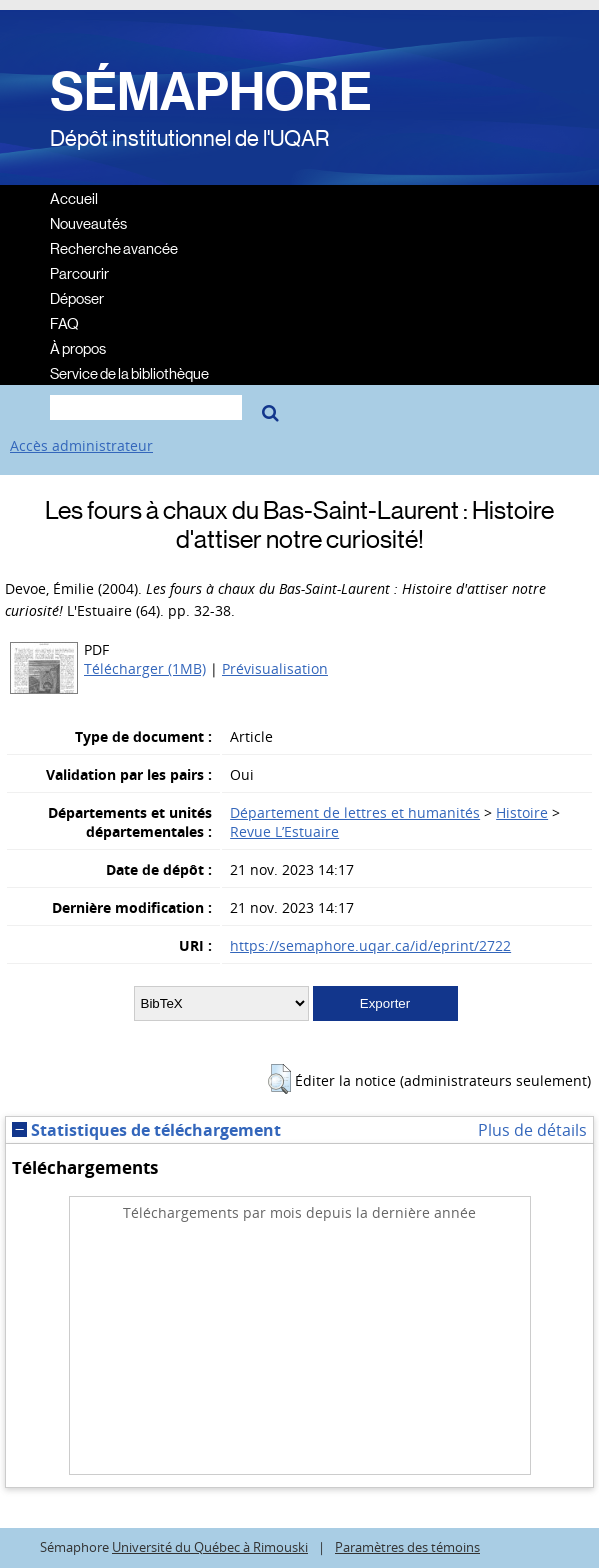 Image resolution: width=599 pixels, height=1568 pixels. What do you see at coordinates (146, 1130) in the screenshot?
I see `Statistiques de téléchargement` at bounding box center [146, 1130].